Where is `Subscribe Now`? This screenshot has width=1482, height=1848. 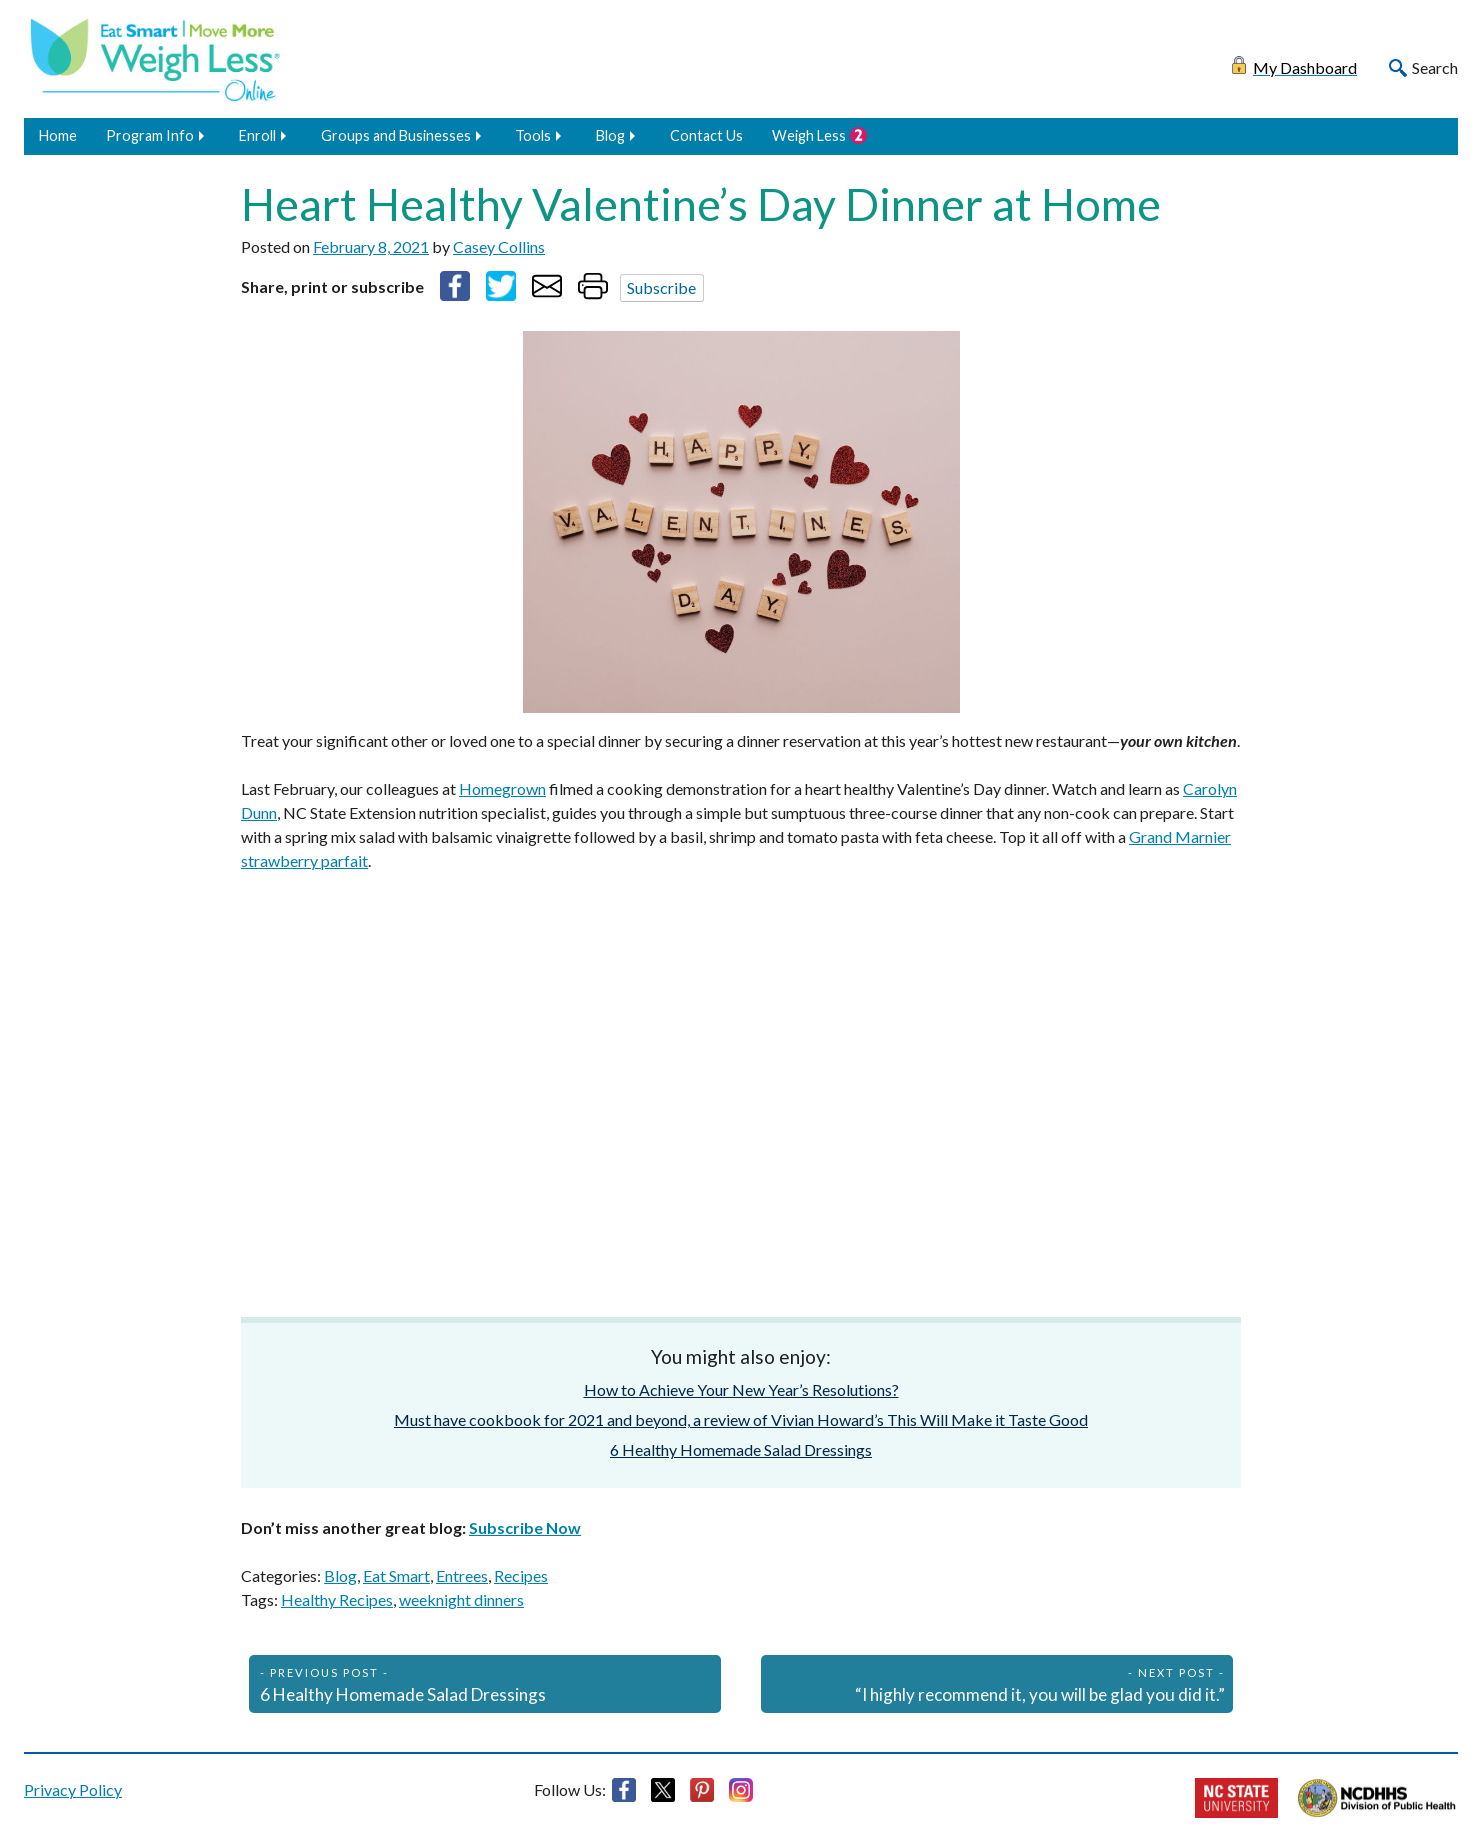
Subscribe Now is located at coordinates (525, 1527).